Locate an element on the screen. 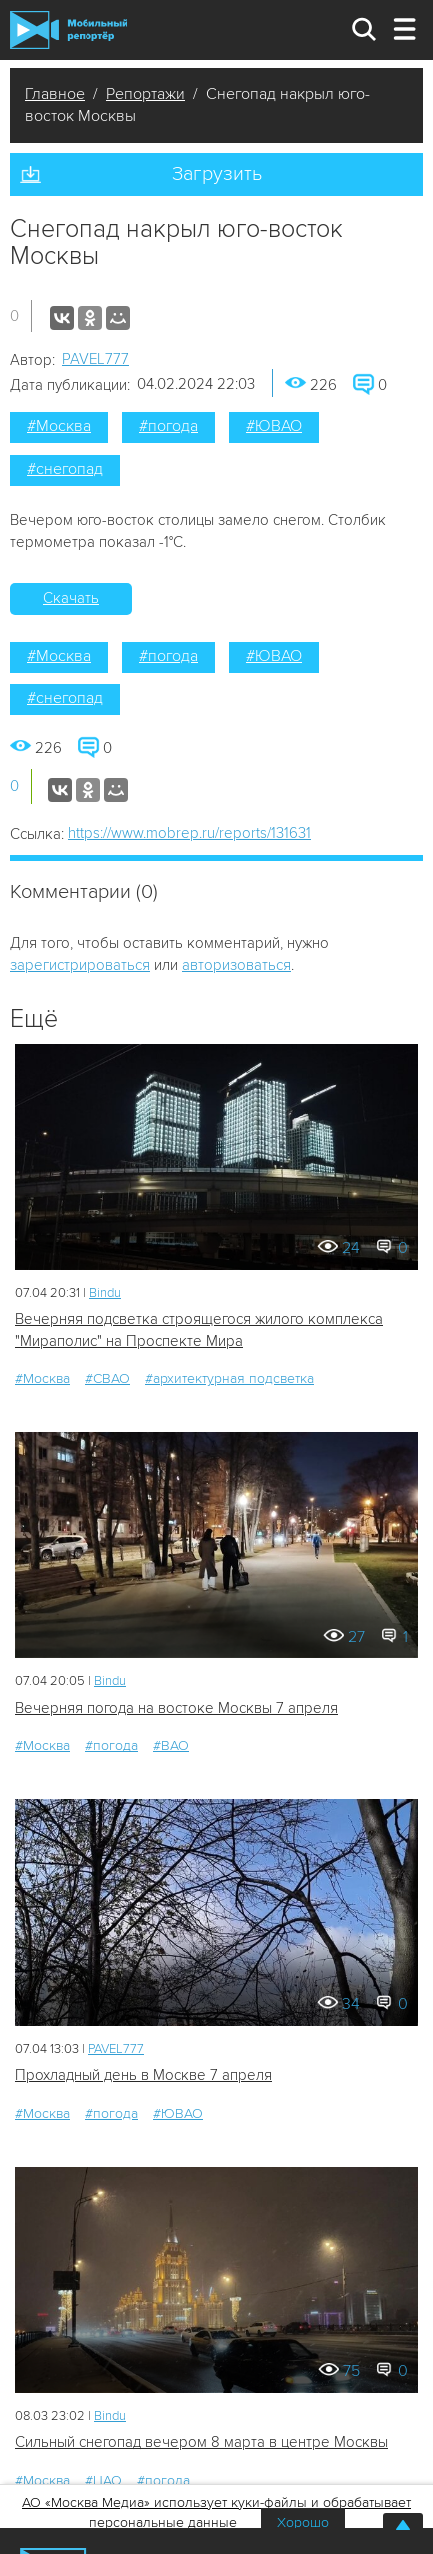 The width and height of the screenshot is (433, 2554). #снегопад is located at coordinates (65, 469).